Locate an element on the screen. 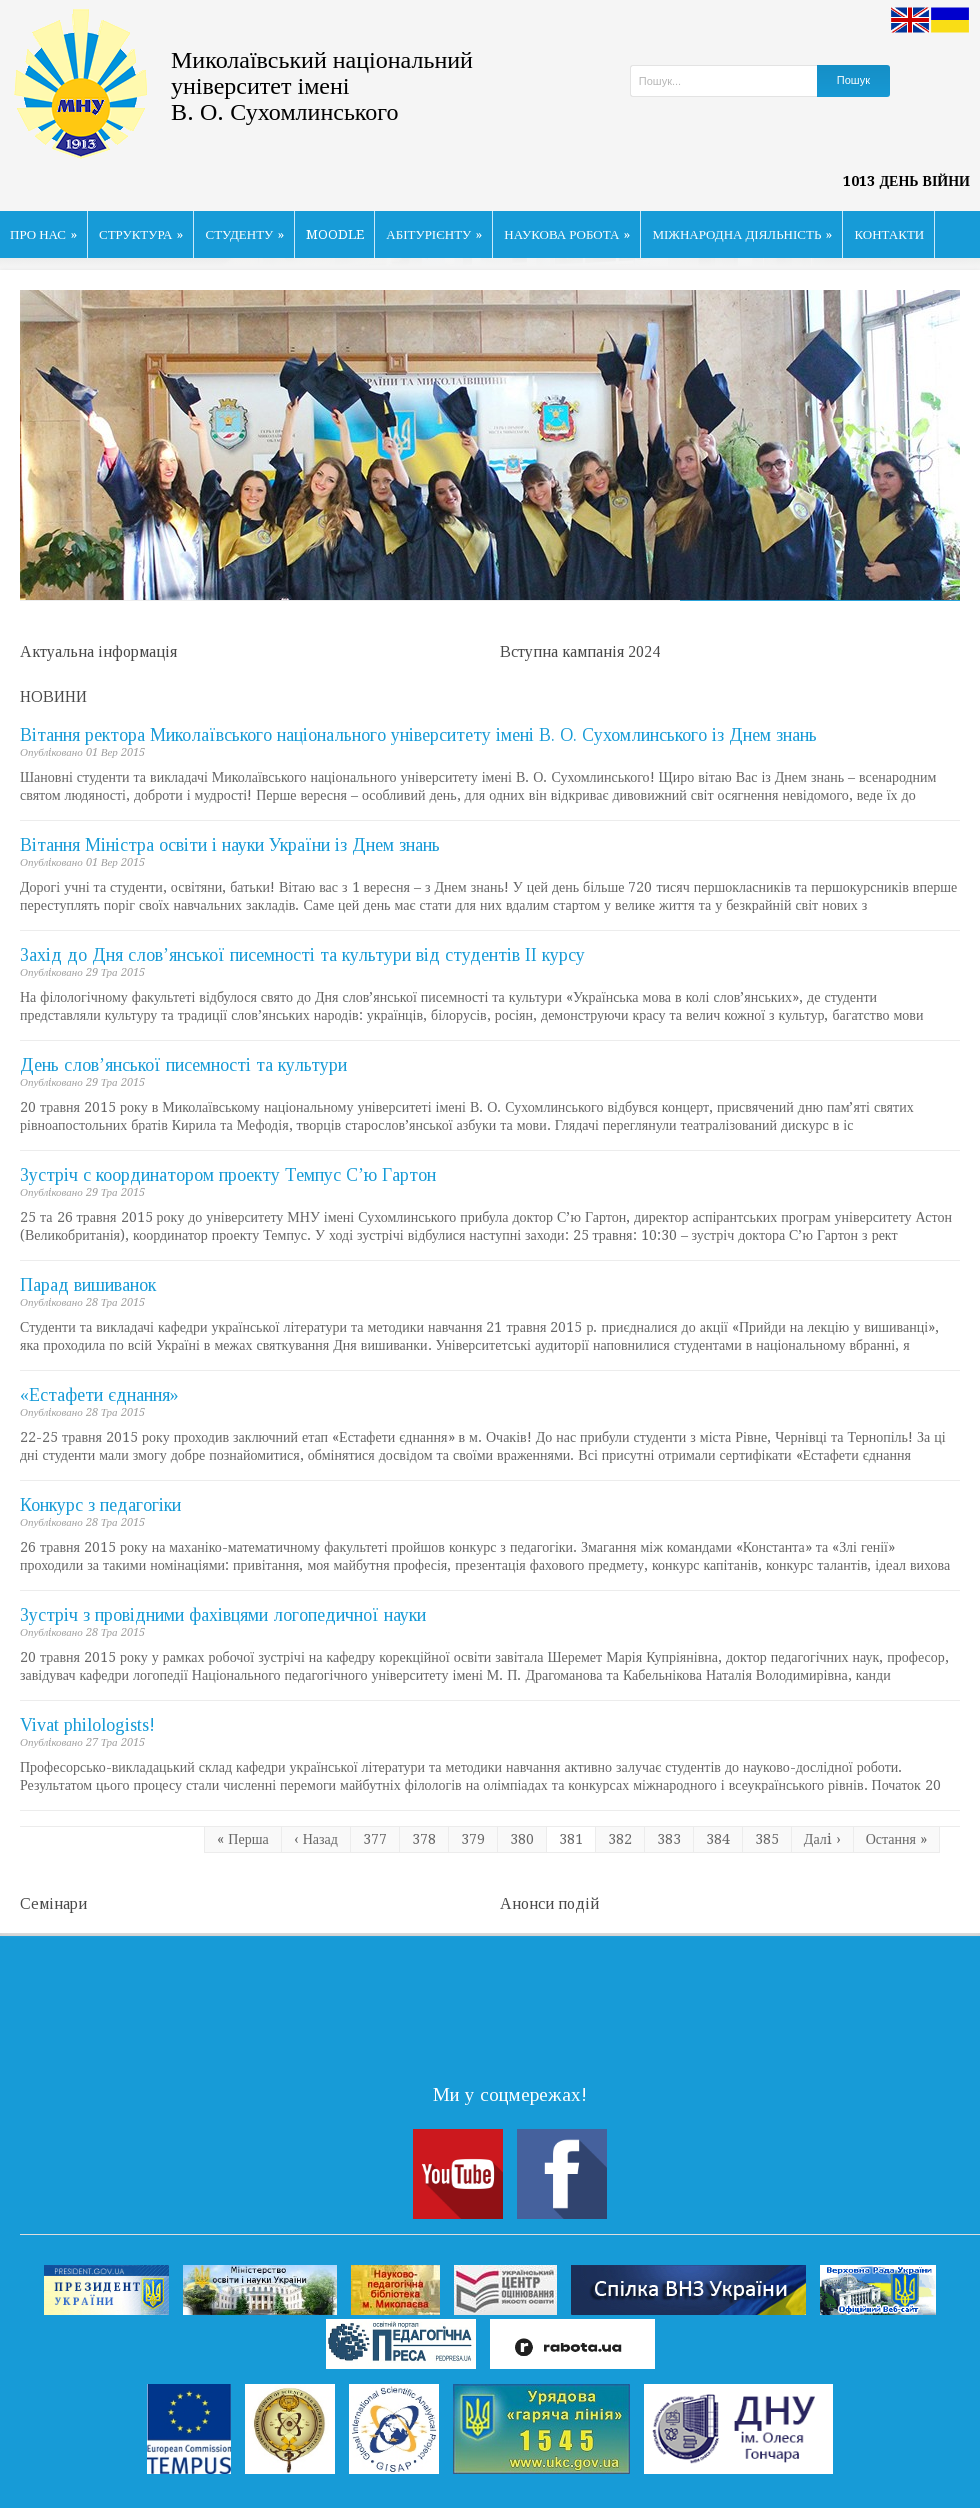 The width and height of the screenshot is (980, 2508). ‹ Назад is located at coordinates (316, 1839).